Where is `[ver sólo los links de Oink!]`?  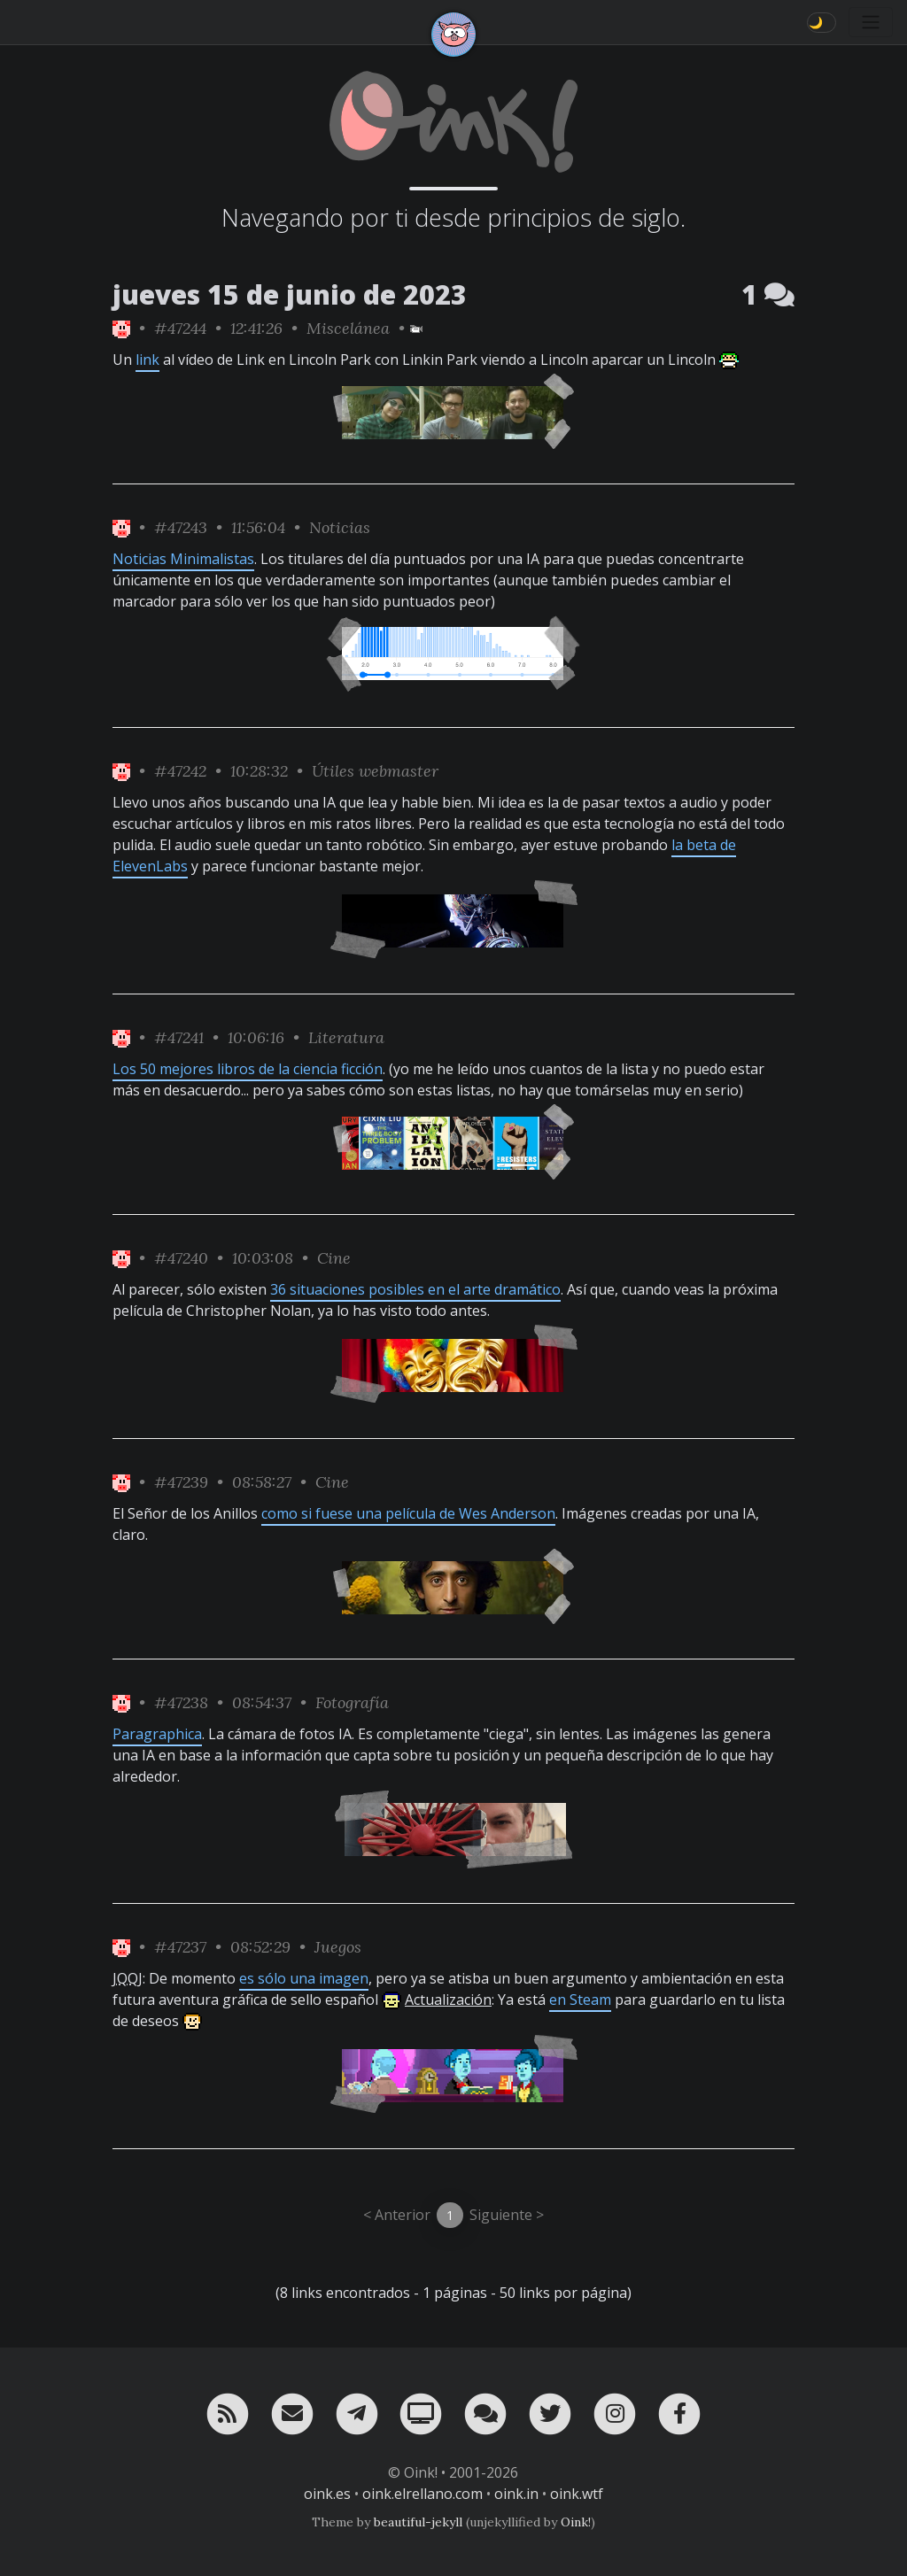 [ver sólo los links de Oink!] is located at coordinates (121, 328).